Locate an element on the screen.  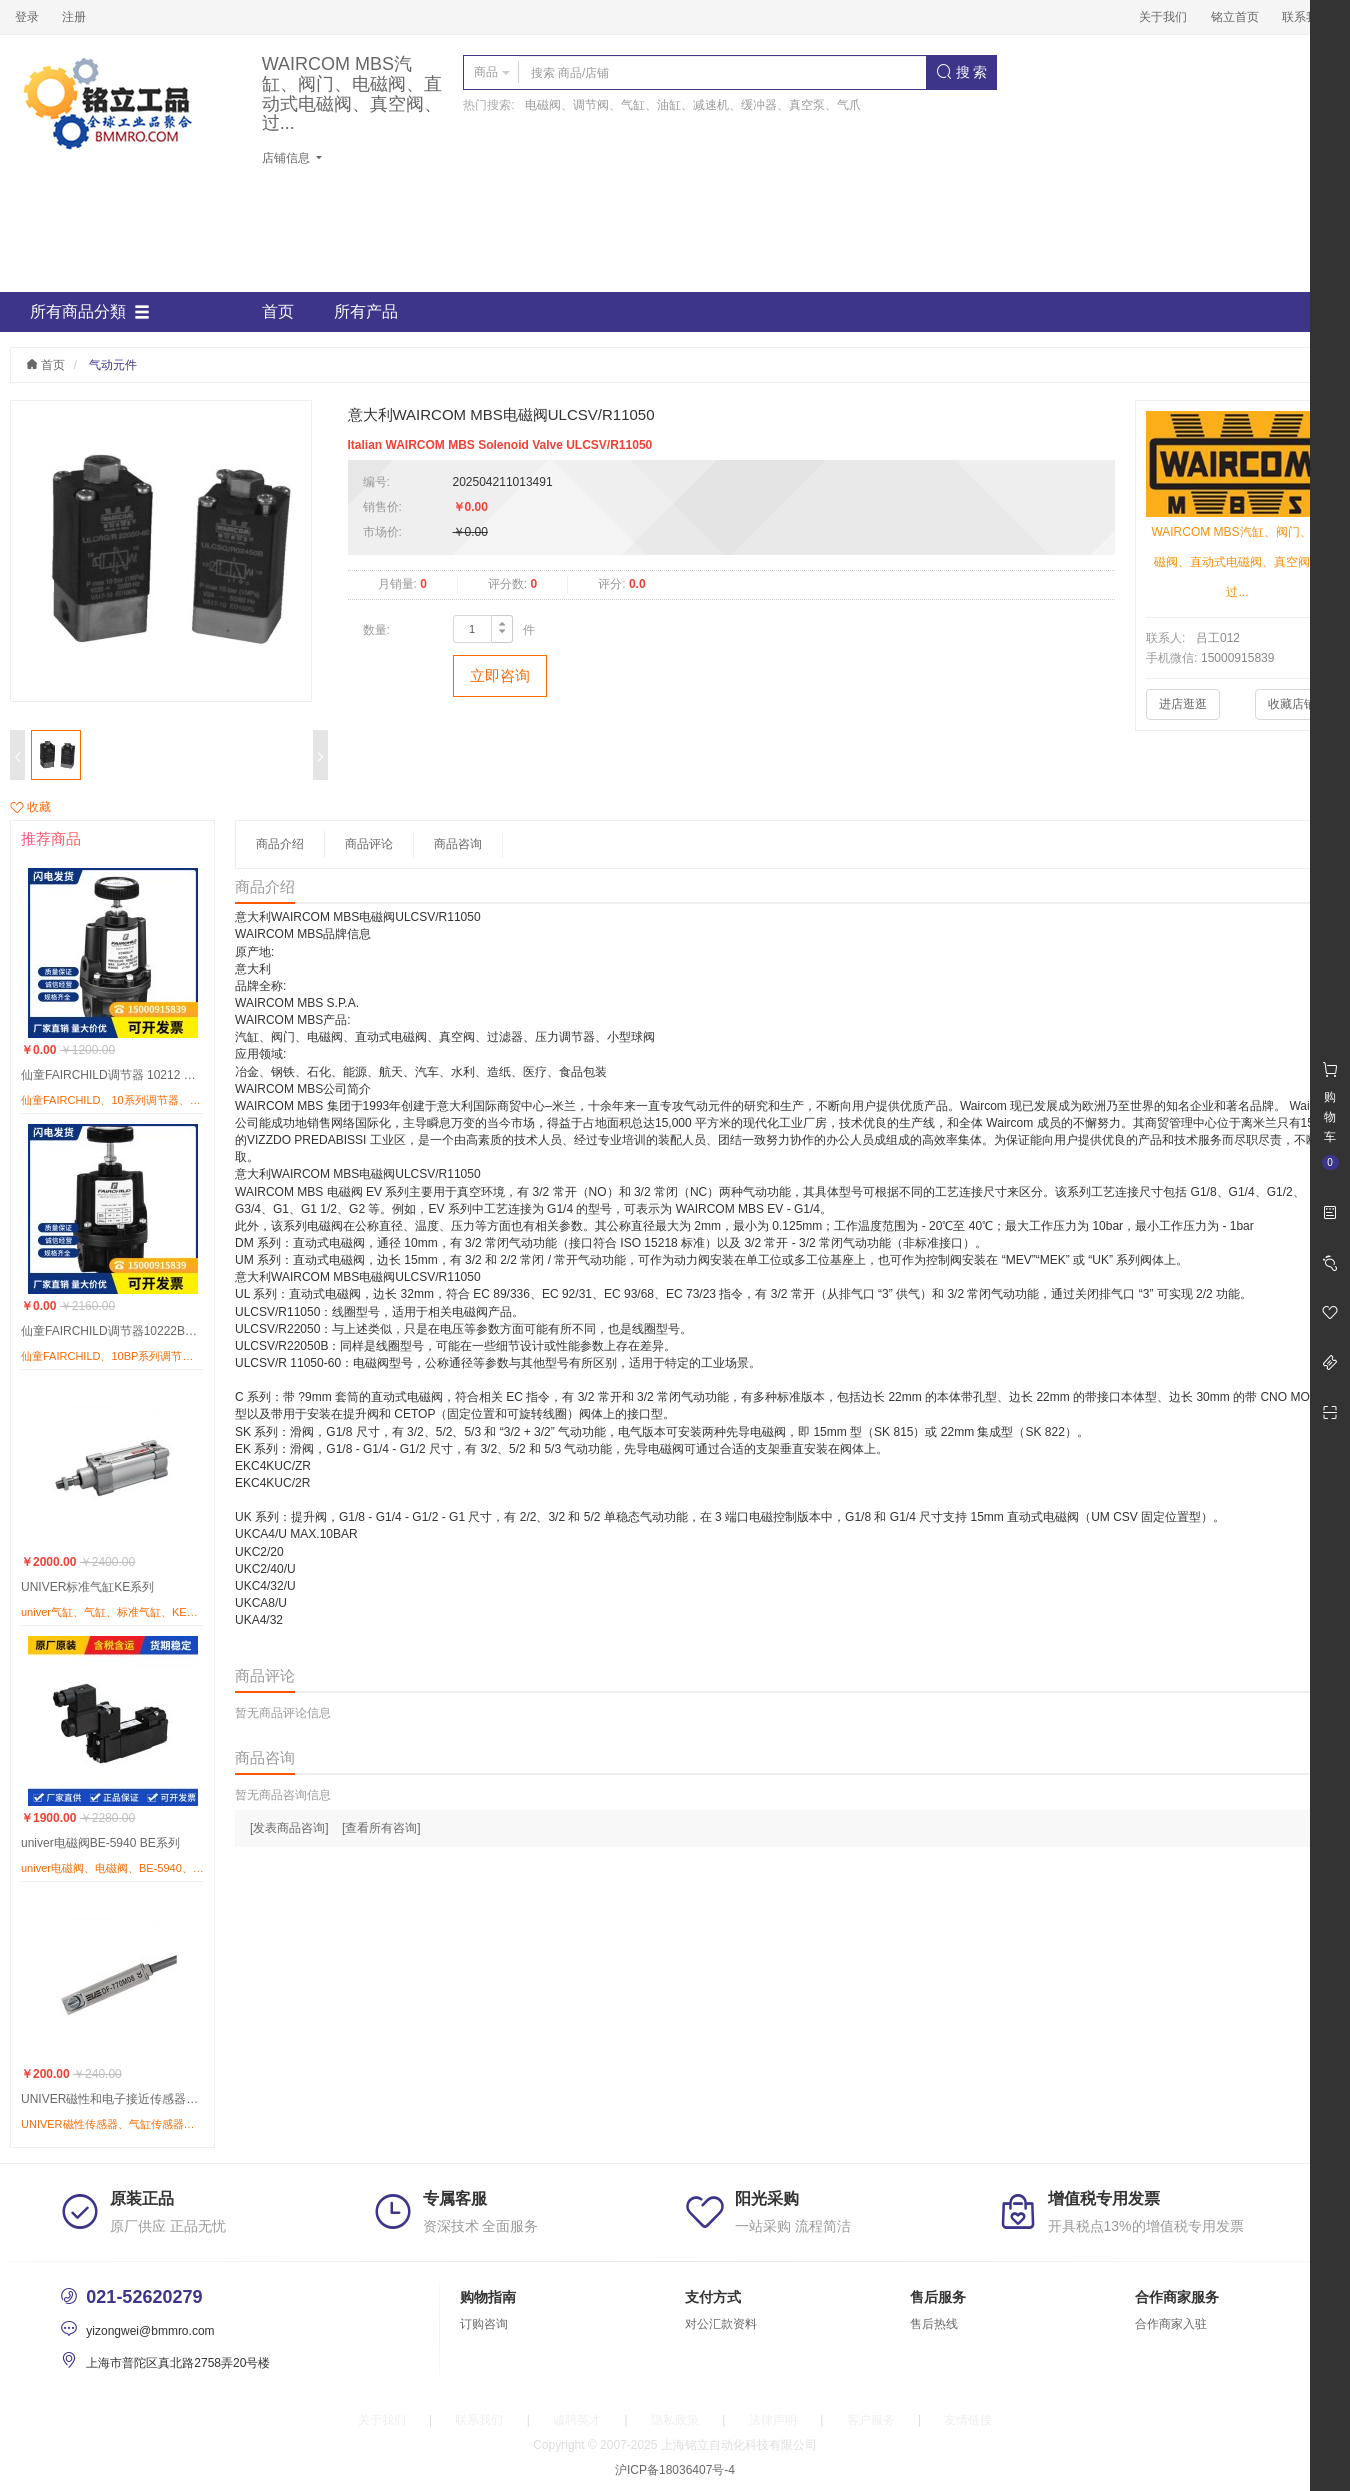
商品介绍 is located at coordinates (280, 844).